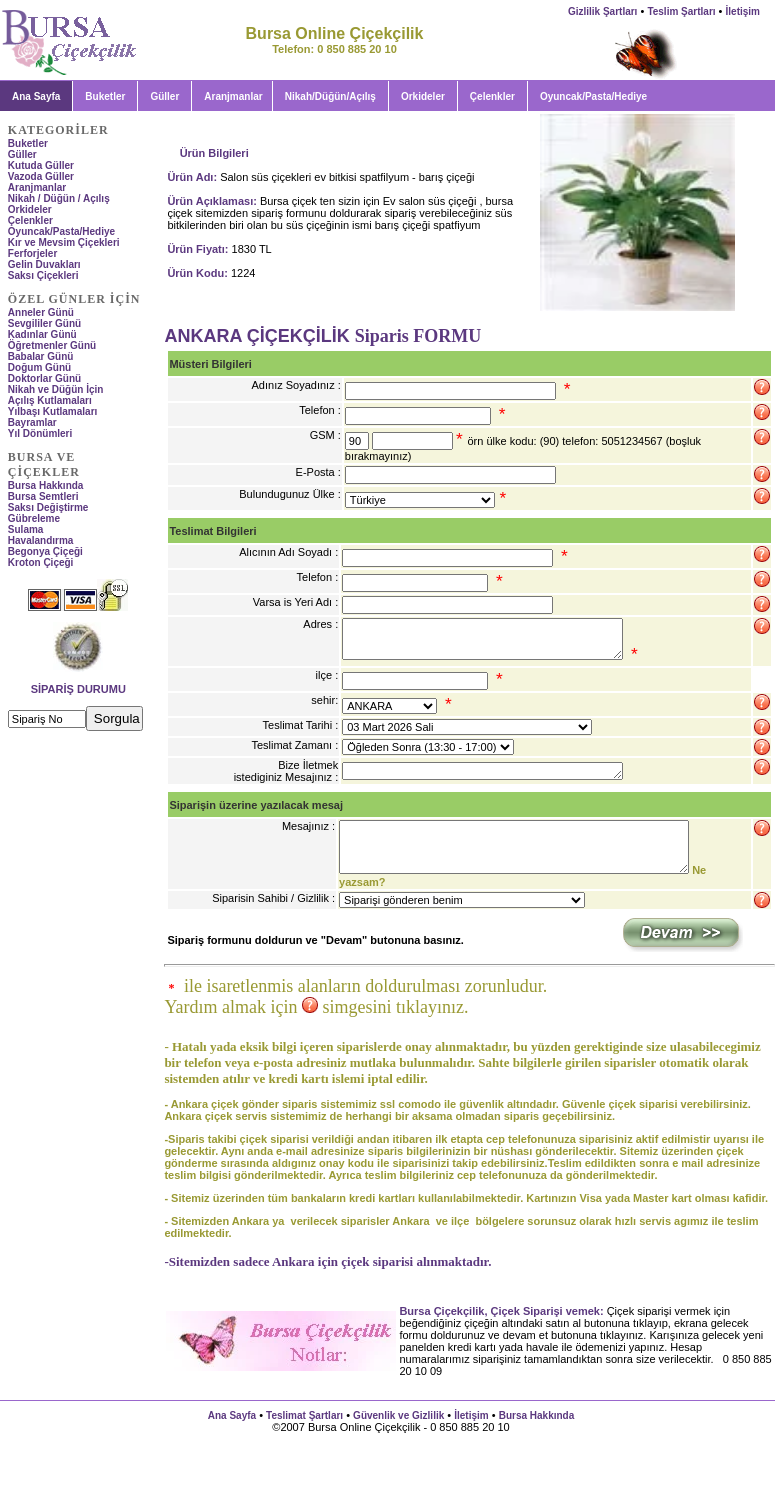 The height and width of the screenshot is (1495, 775). Describe the element at coordinates (41, 165) in the screenshot. I see `Kutuda Güller` at that location.